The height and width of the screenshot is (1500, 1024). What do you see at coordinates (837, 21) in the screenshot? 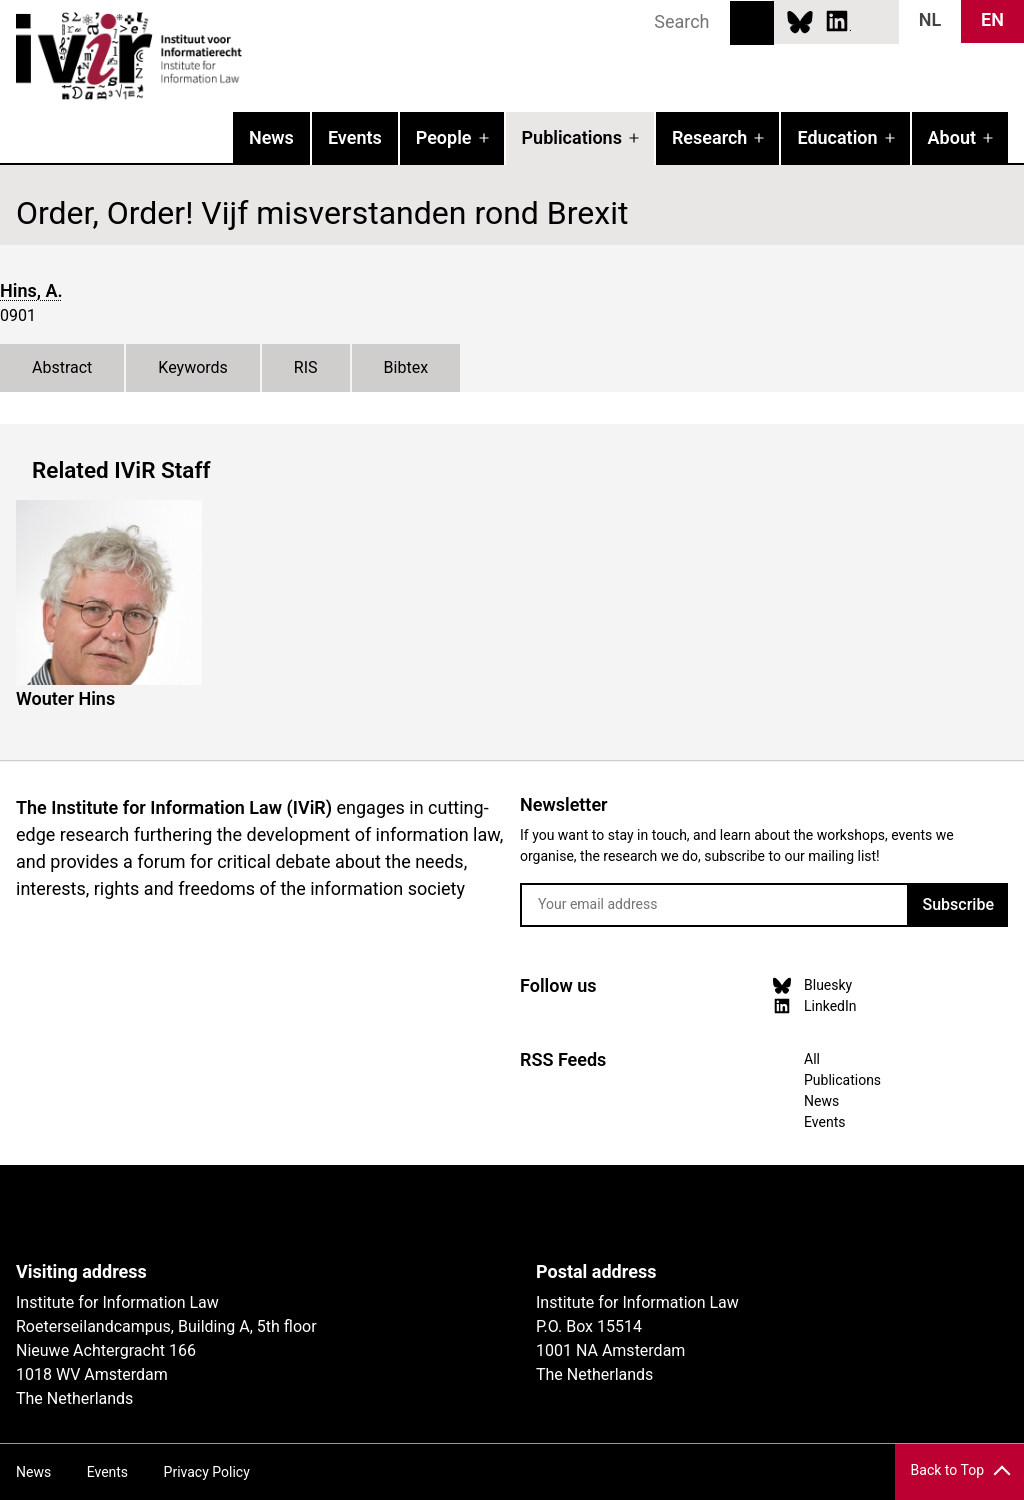
I see `LinkedIn` at bounding box center [837, 21].